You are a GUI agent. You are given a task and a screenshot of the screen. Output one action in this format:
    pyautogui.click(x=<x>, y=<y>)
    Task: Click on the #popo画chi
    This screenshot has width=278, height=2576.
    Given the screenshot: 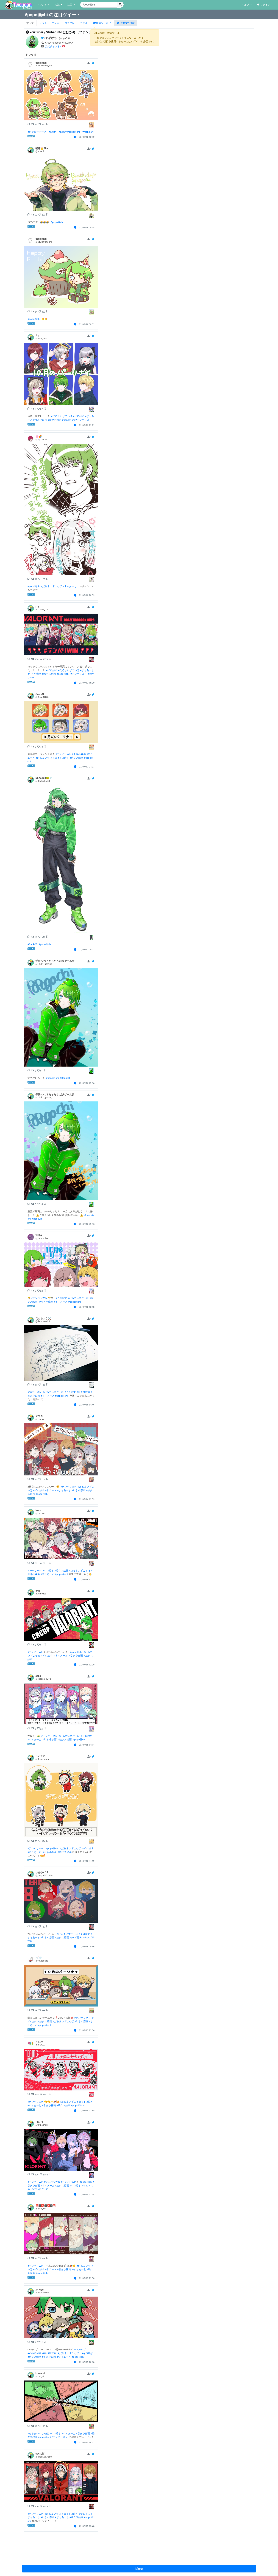 What is the action you would take?
    pyautogui.click(x=73, y=131)
    